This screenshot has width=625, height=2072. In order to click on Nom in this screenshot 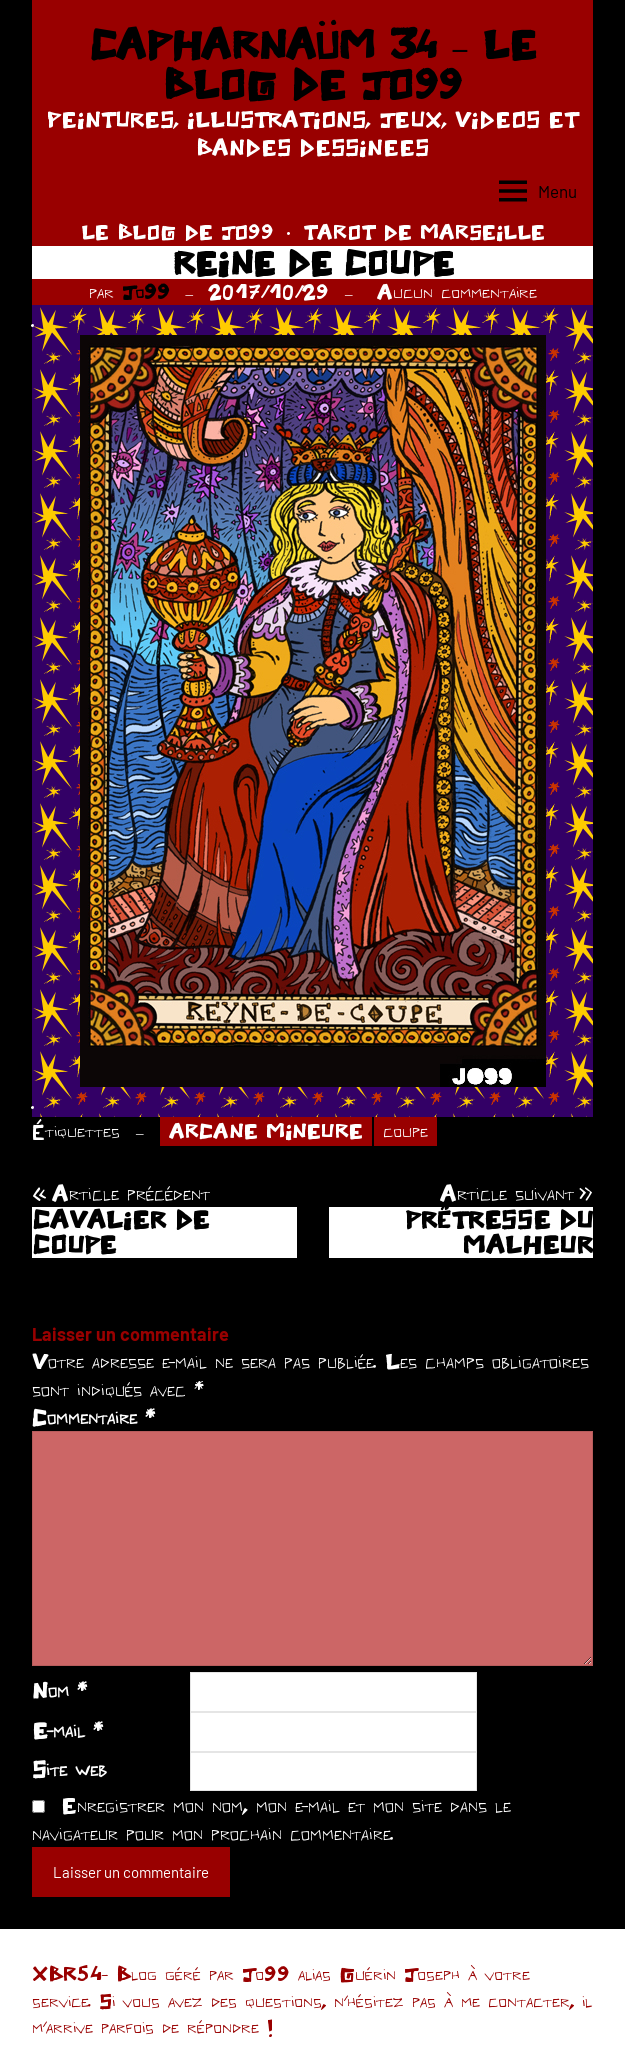, I will do `click(59, 1690)`.